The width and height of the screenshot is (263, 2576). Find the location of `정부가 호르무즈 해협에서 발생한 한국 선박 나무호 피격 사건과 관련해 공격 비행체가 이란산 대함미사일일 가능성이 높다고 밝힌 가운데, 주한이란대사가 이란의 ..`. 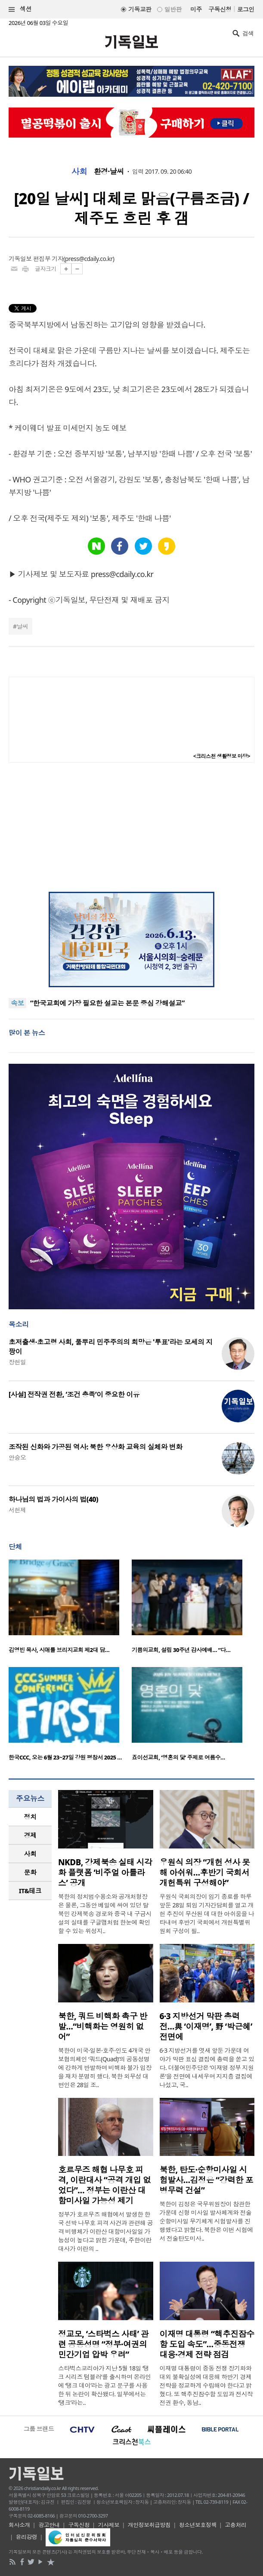

정부가 호르무즈 해협에서 발생한 한국 선박 나무호 피격 사건과 관련해 공격 비행체가 이란산 대함미사일일 가능성이 높다고 밝힌 가운데, 주한이란대사가 이란의 .. is located at coordinates (105, 2231).